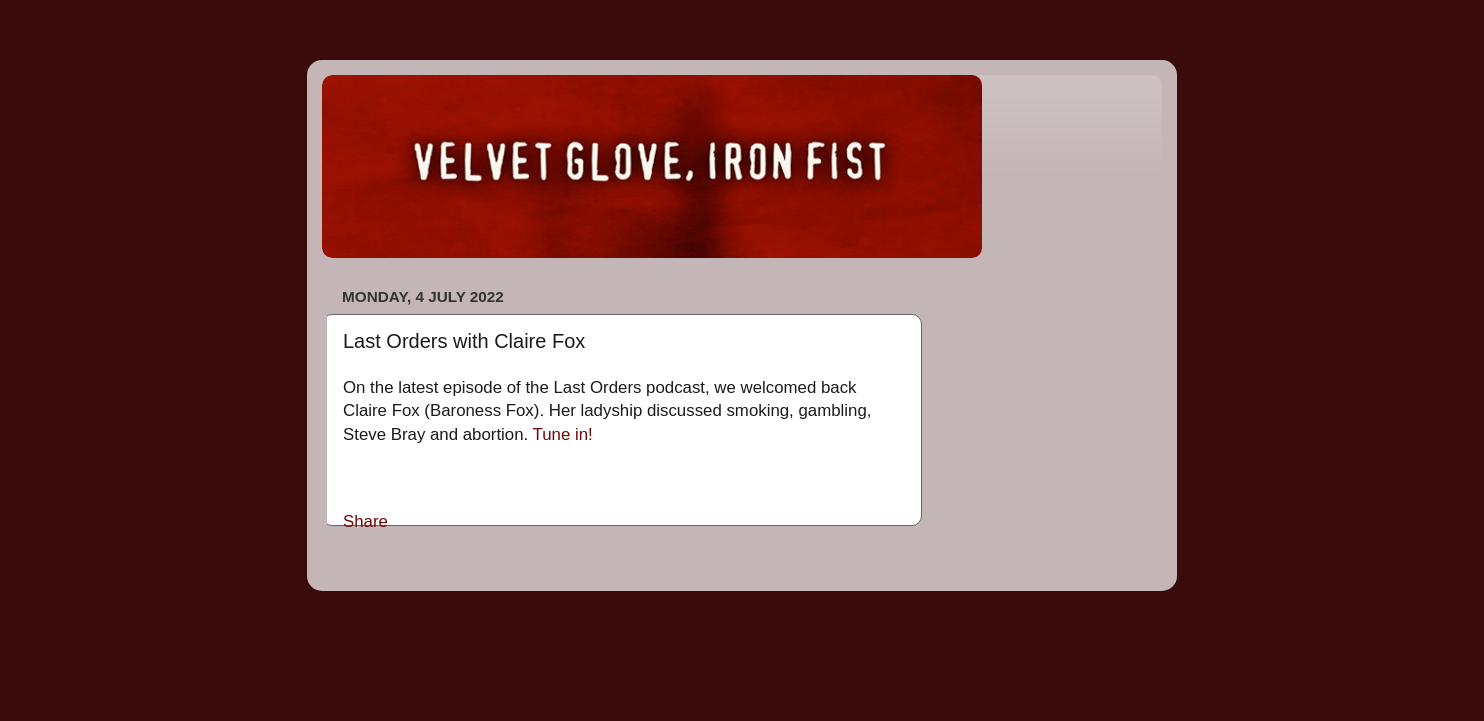 This screenshot has width=1484, height=721. What do you see at coordinates (563, 434) in the screenshot?
I see `Tune in!` at bounding box center [563, 434].